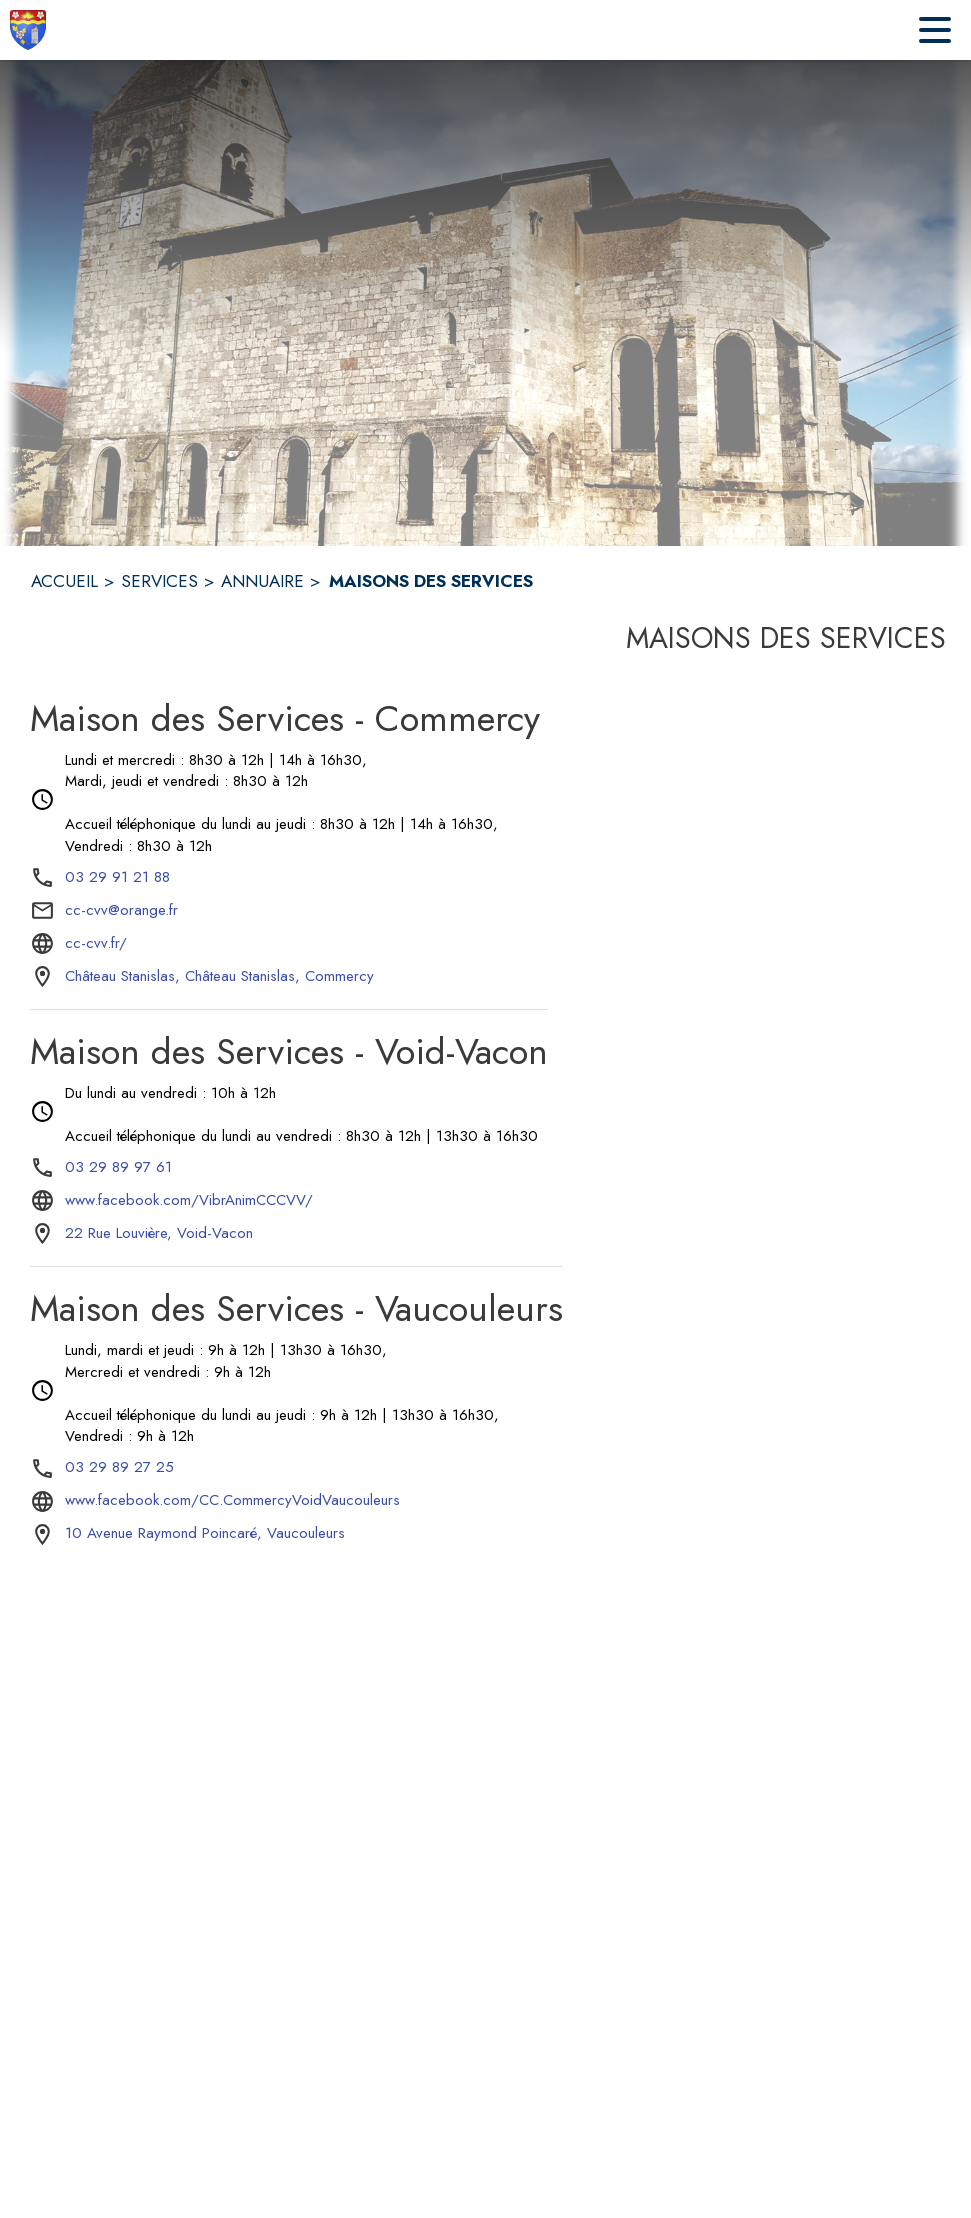 The image size is (971, 2218). I want to click on www.facebook.com/VibrAnimCCCVV/ [Aller sur le site www.facebook.com/VibrAnimCCCVV/ (s'ouvre dans une nouvelle fenêtre)], so click(189, 1200).